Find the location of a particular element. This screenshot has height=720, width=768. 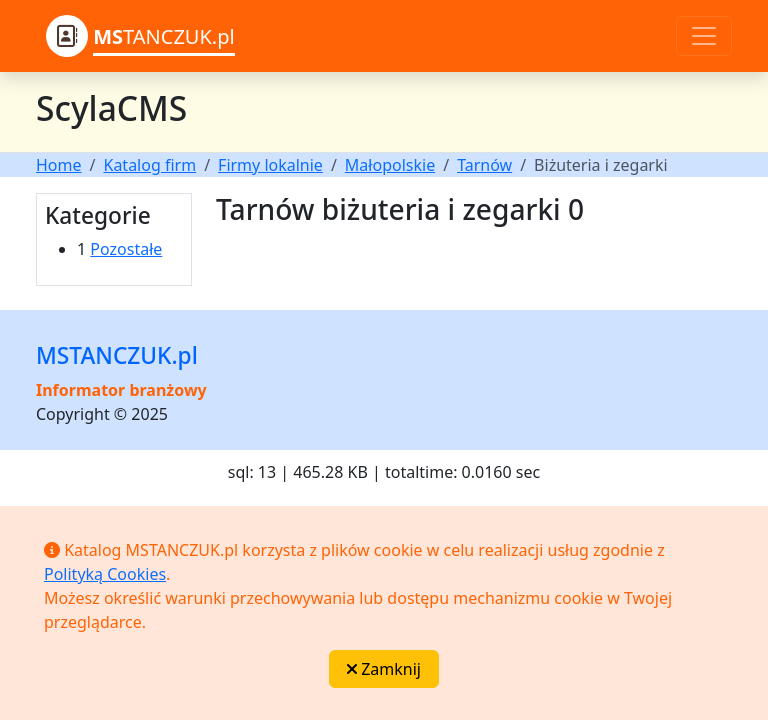

Małopolskie is located at coordinates (390, 165).